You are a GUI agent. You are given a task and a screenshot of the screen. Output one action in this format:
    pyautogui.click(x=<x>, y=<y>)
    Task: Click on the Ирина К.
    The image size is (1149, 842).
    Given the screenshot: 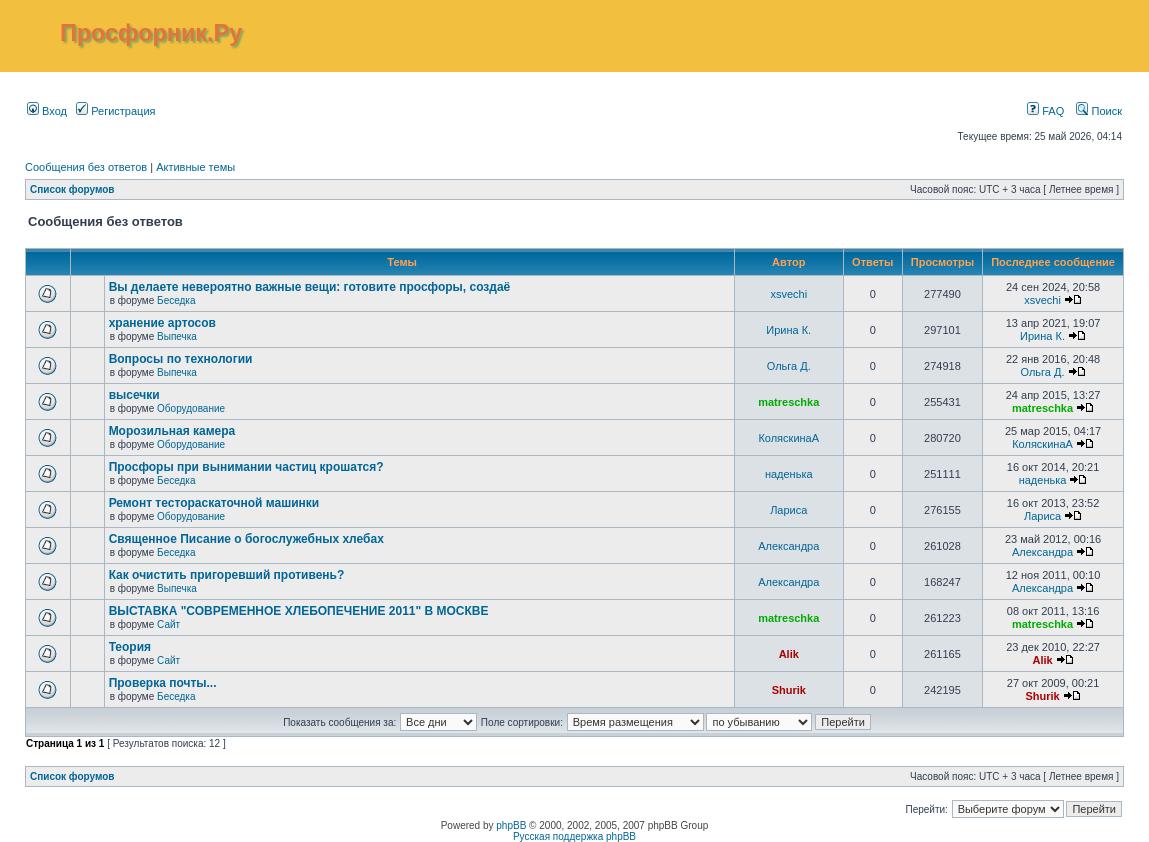 What is the action you would take?
    pyautogui.click(x=788, y=330)
    